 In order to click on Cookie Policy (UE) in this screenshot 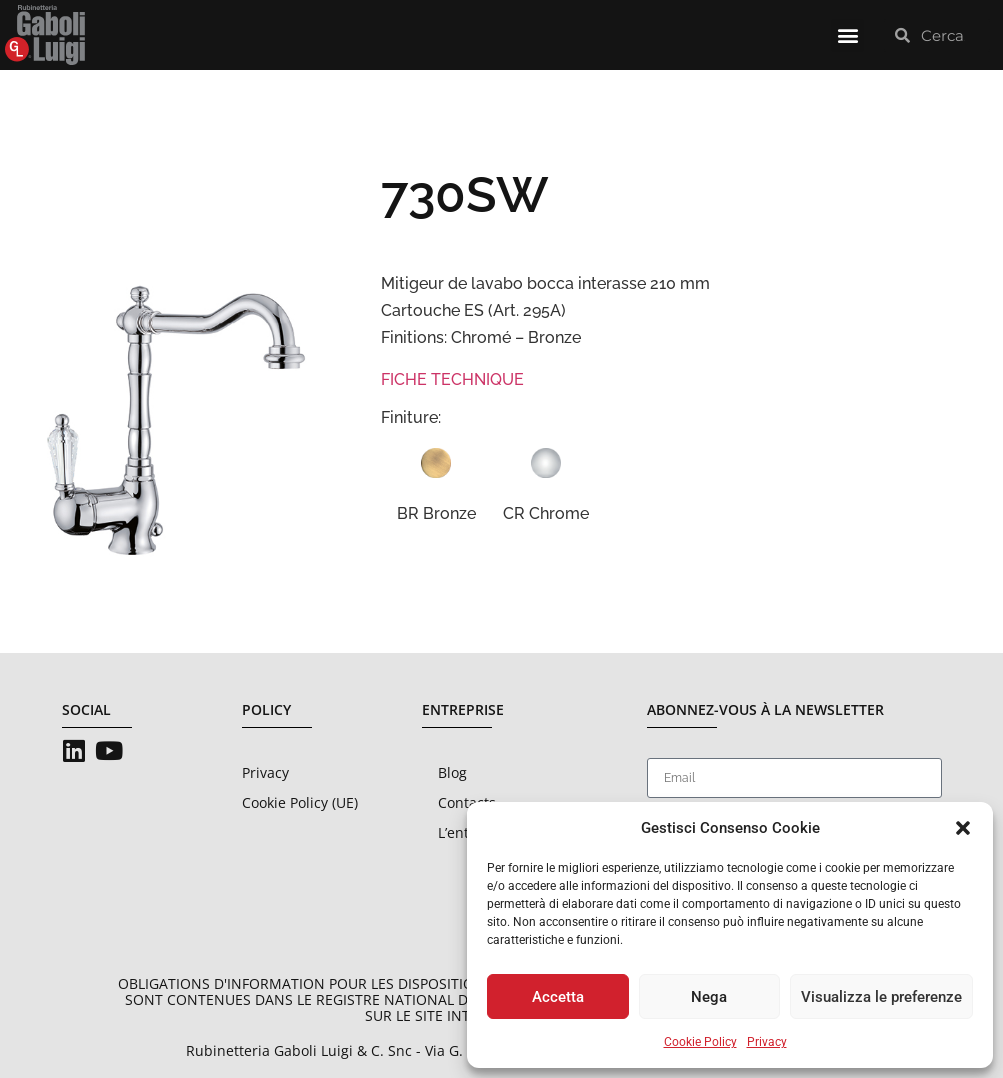, I will do `click(300, 802)`.